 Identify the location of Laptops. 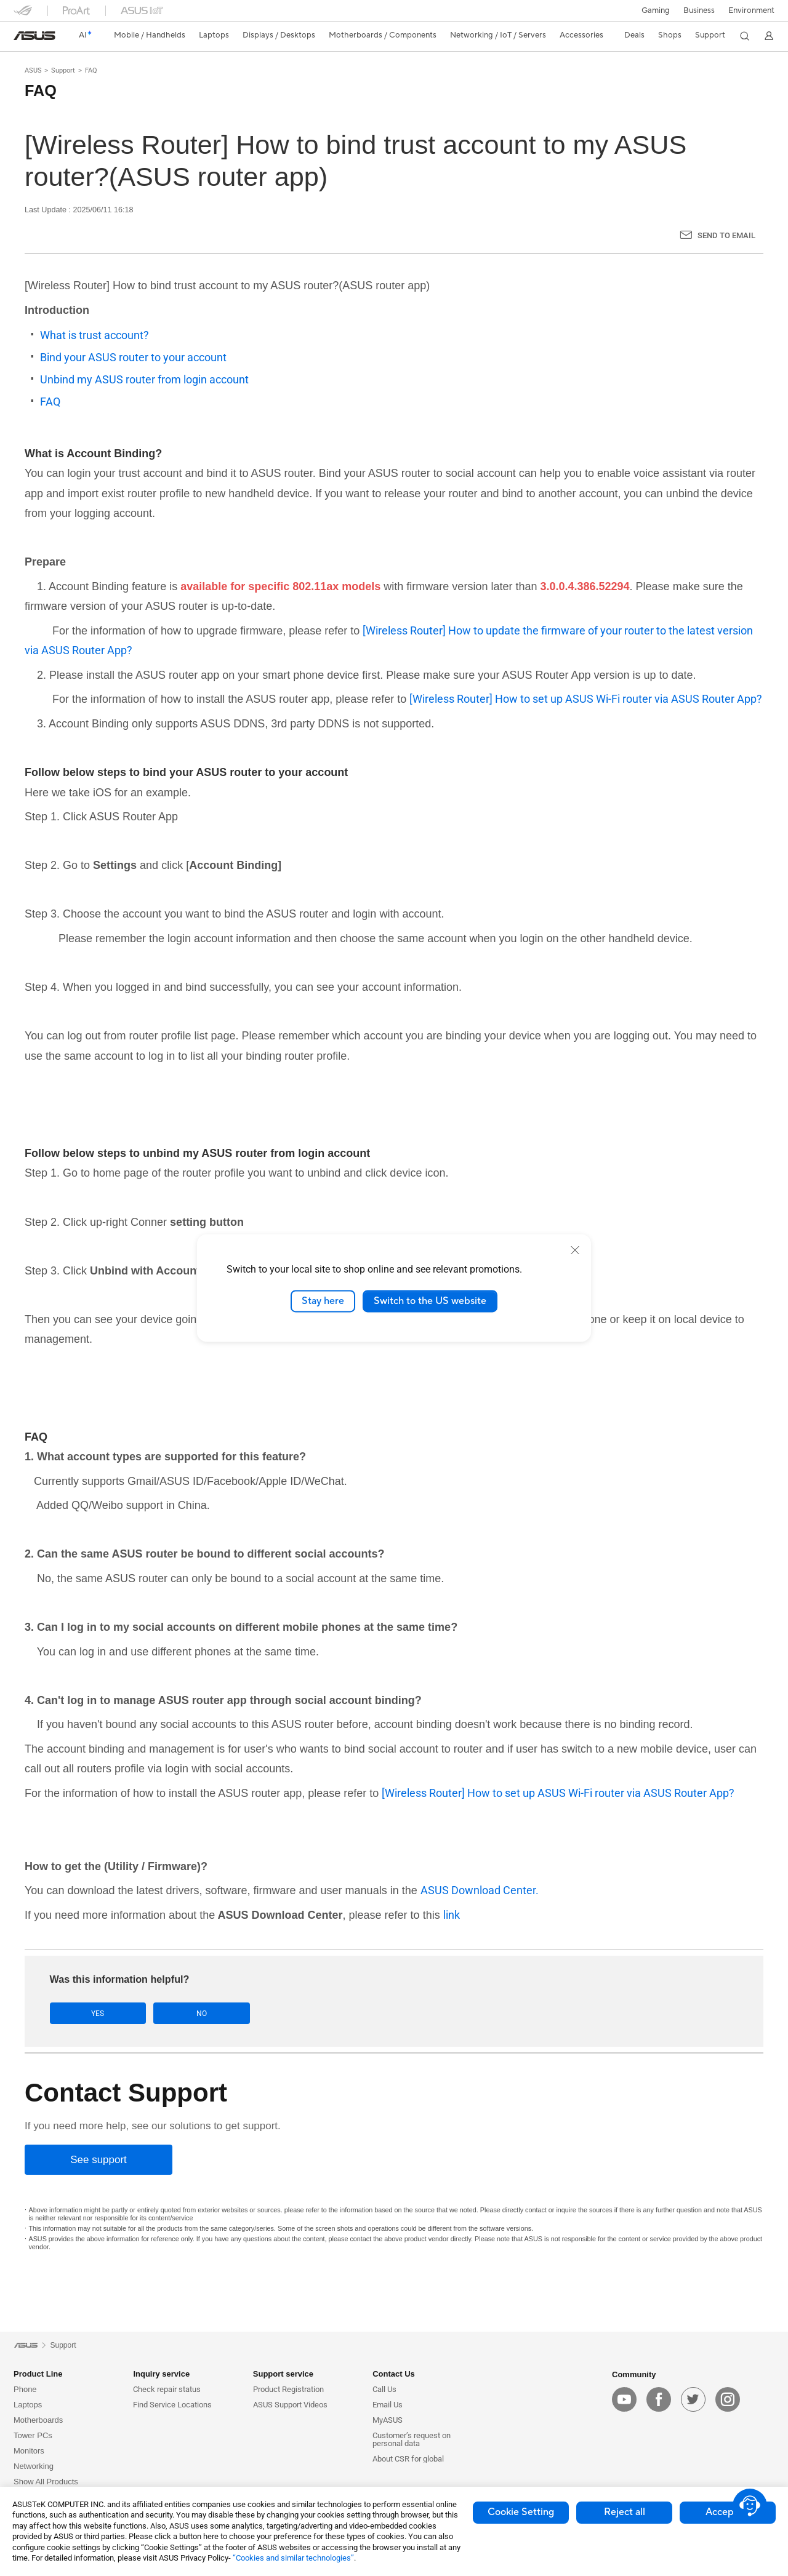
(28, 2405).